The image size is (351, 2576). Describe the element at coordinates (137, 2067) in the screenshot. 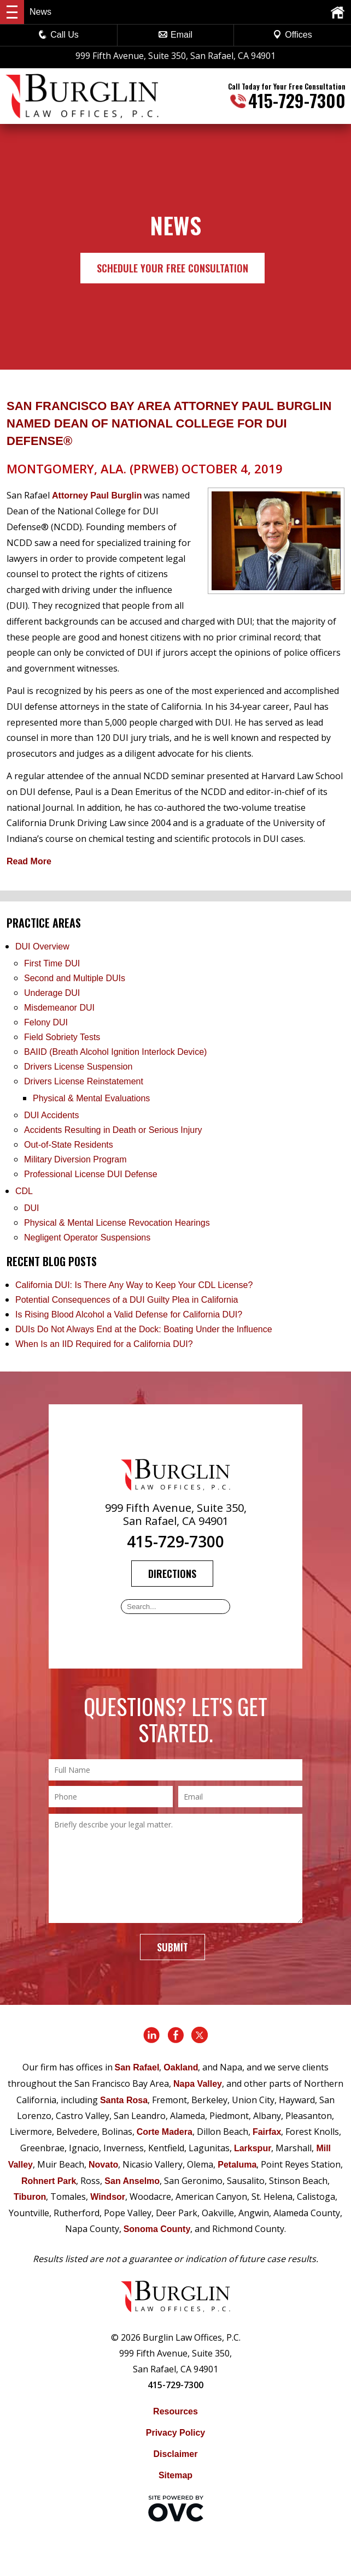

I see `San Rafael` at that location.